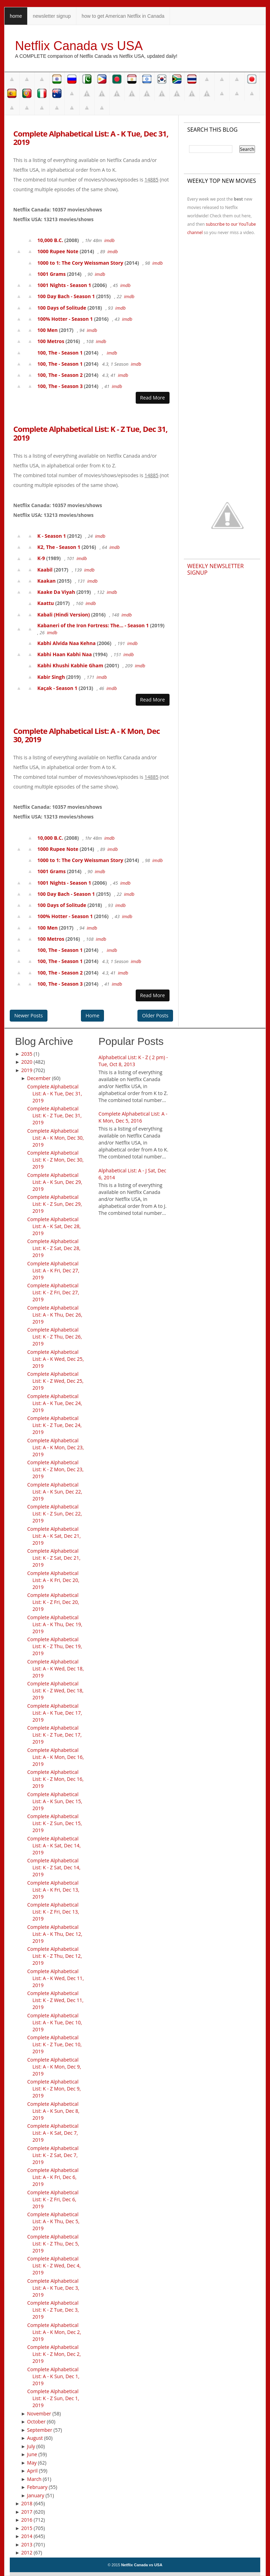  Describe the element at coordinates (54, 1557) in the screenshot. I see `Complete Alphabetical List: K - Z Sat, Dec 21, 2019` at that location.